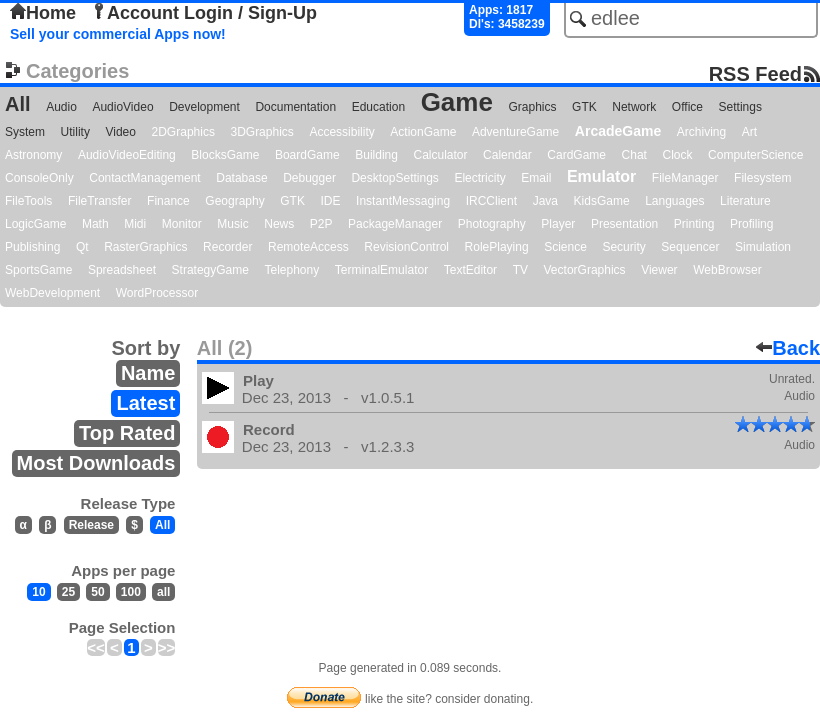 This screenshot has height=723, width=820. Describe the element at coordinates (701, 132) in the screenshot. I see `Archiving` at that location.